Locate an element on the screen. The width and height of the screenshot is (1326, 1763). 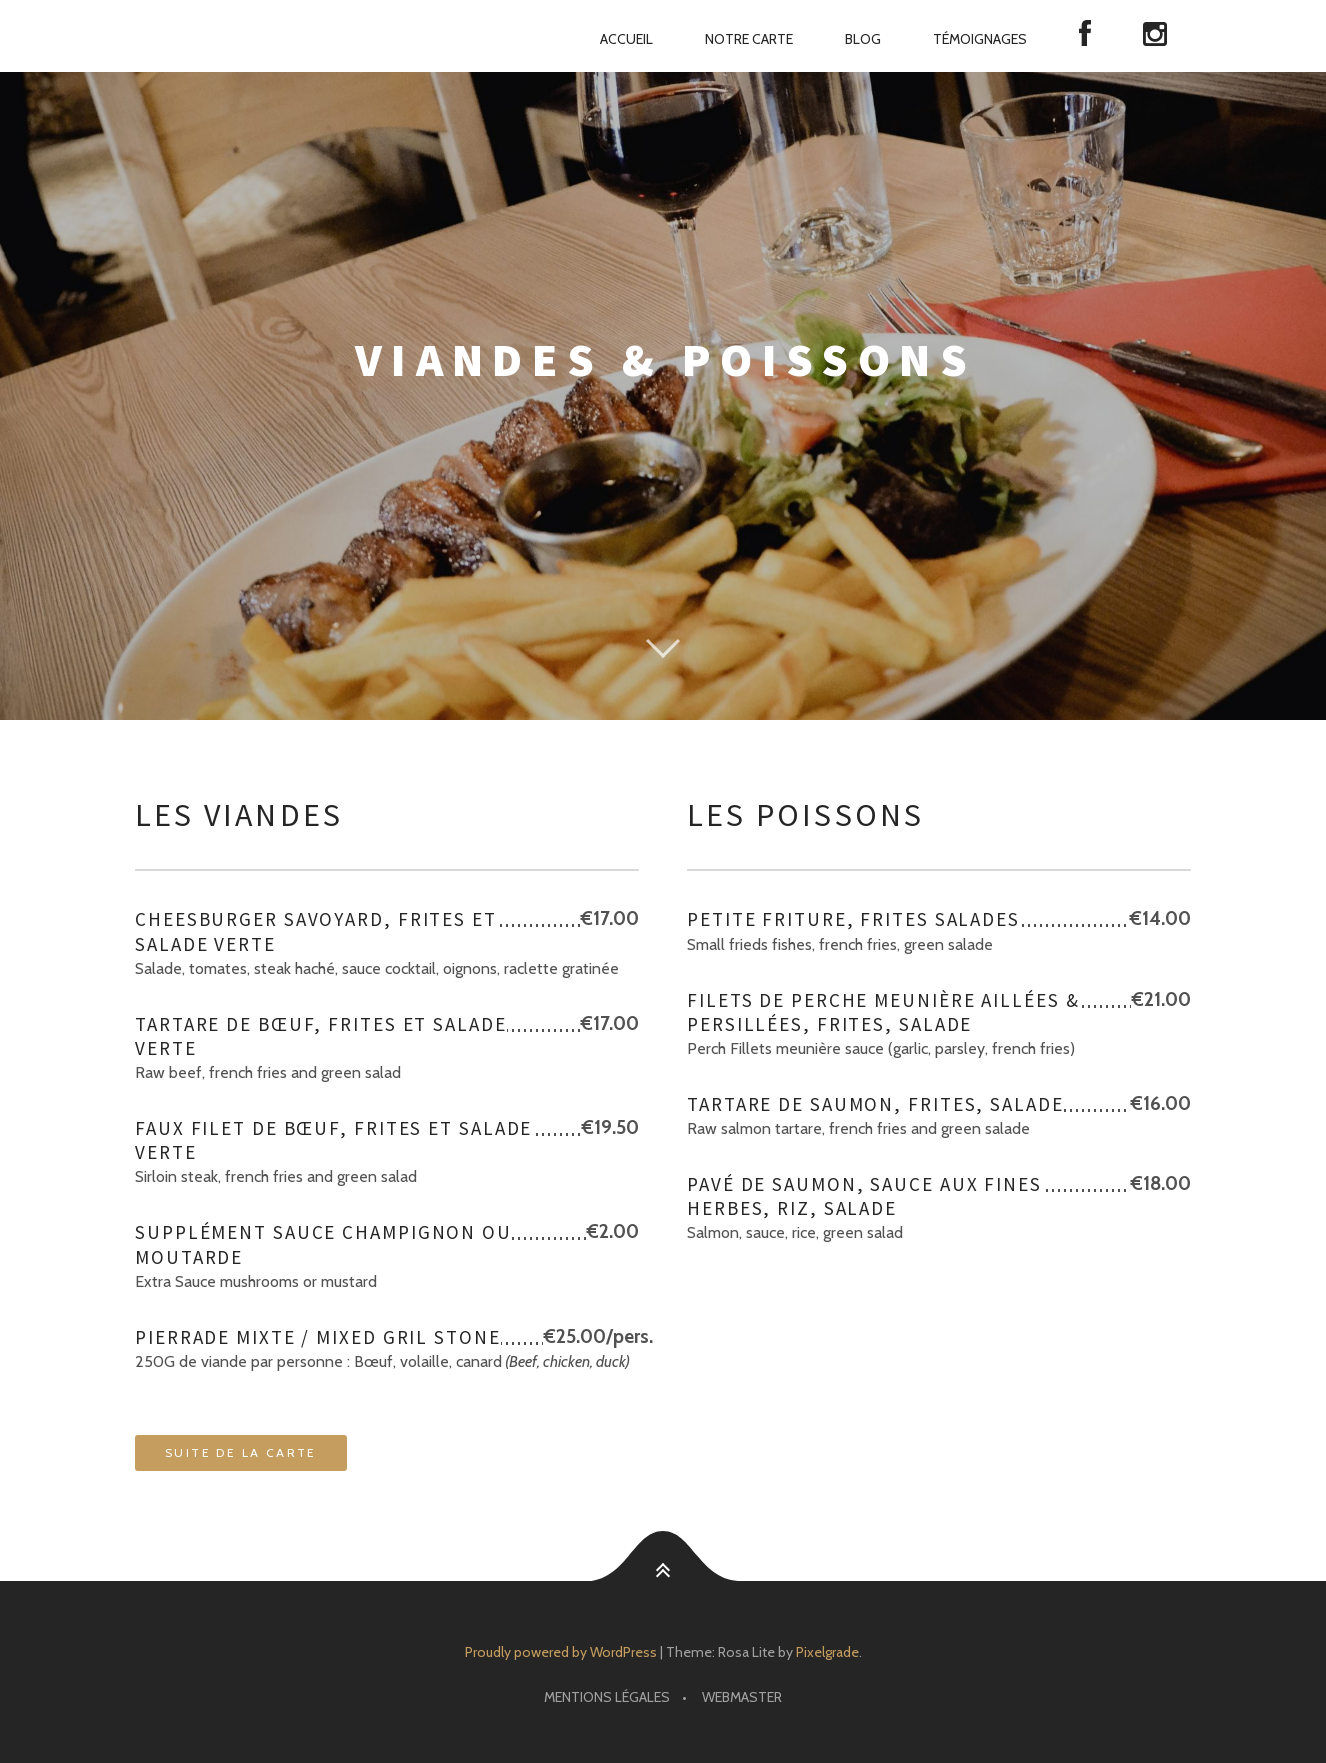
Notre carte is located at coordinates (749, 39).